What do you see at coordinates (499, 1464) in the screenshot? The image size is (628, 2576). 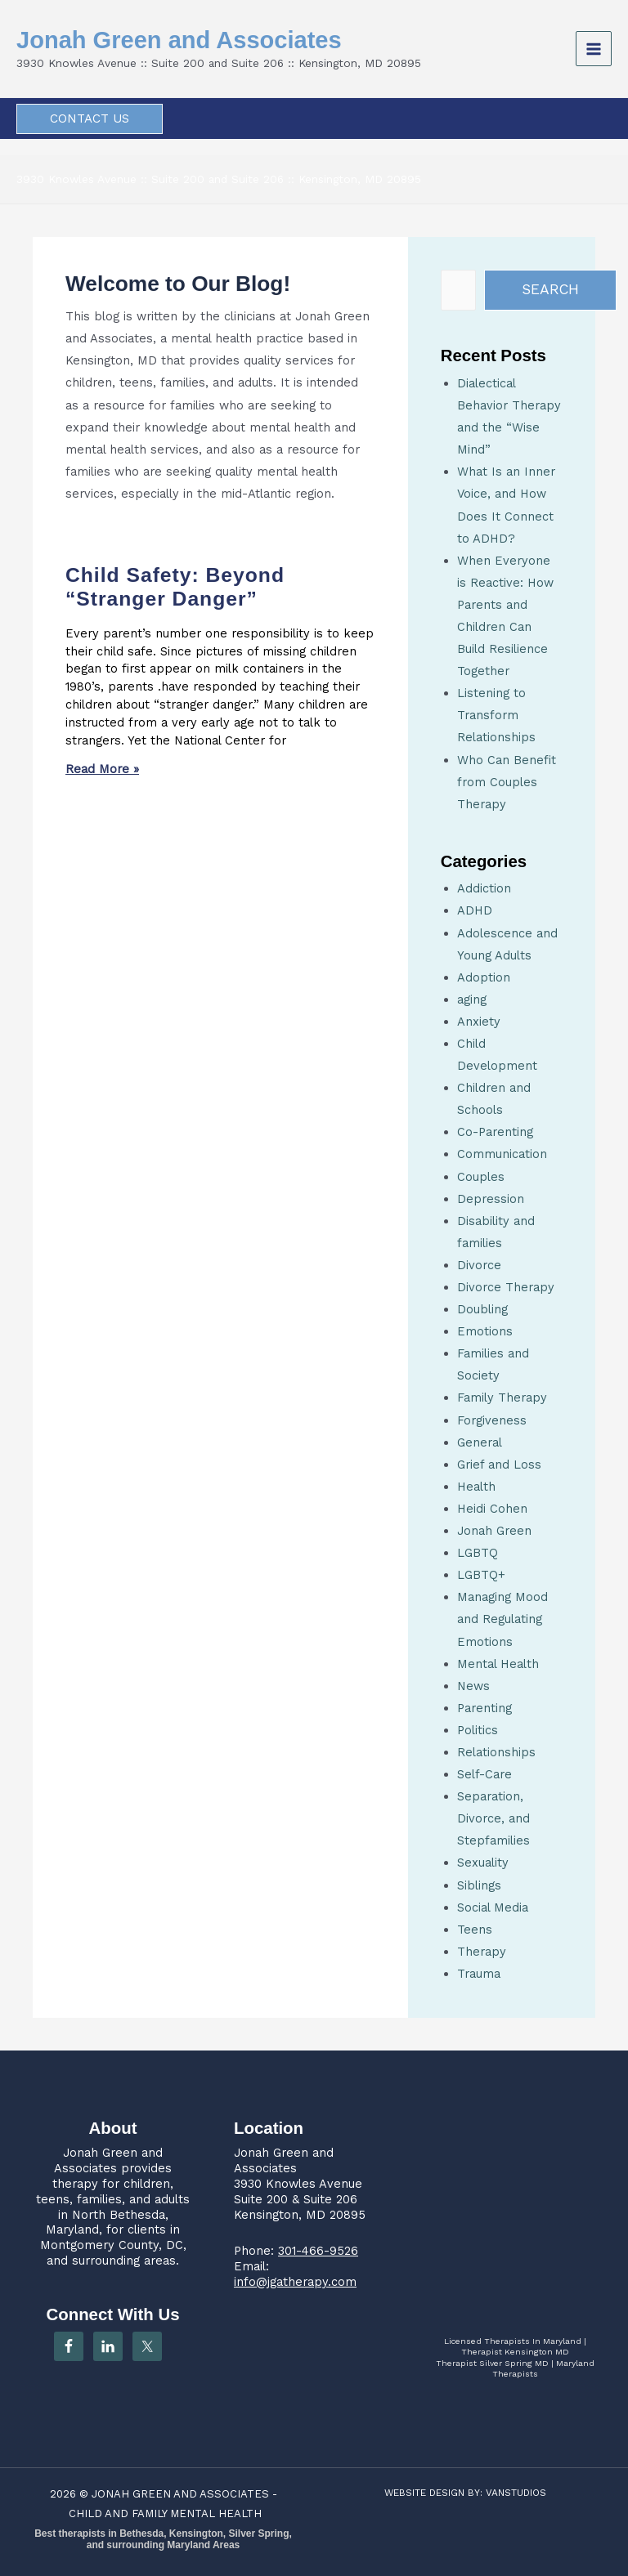 I see `Grief and Loss` at bounding box center [499, 1464].